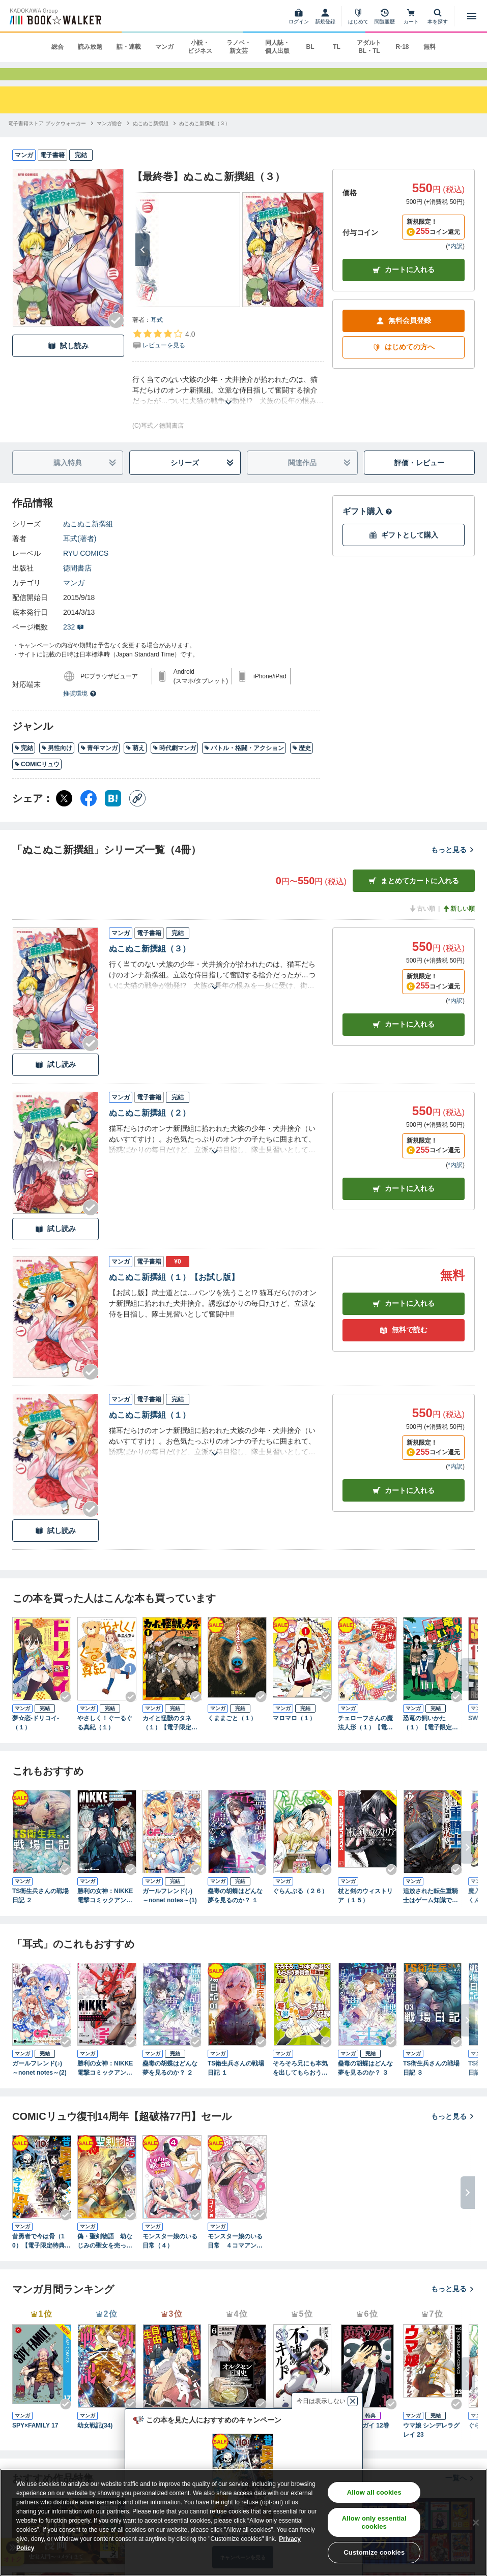 This screenshot has height=2576, width=487. I want to click on 耳式(著者), so click(79, 553).